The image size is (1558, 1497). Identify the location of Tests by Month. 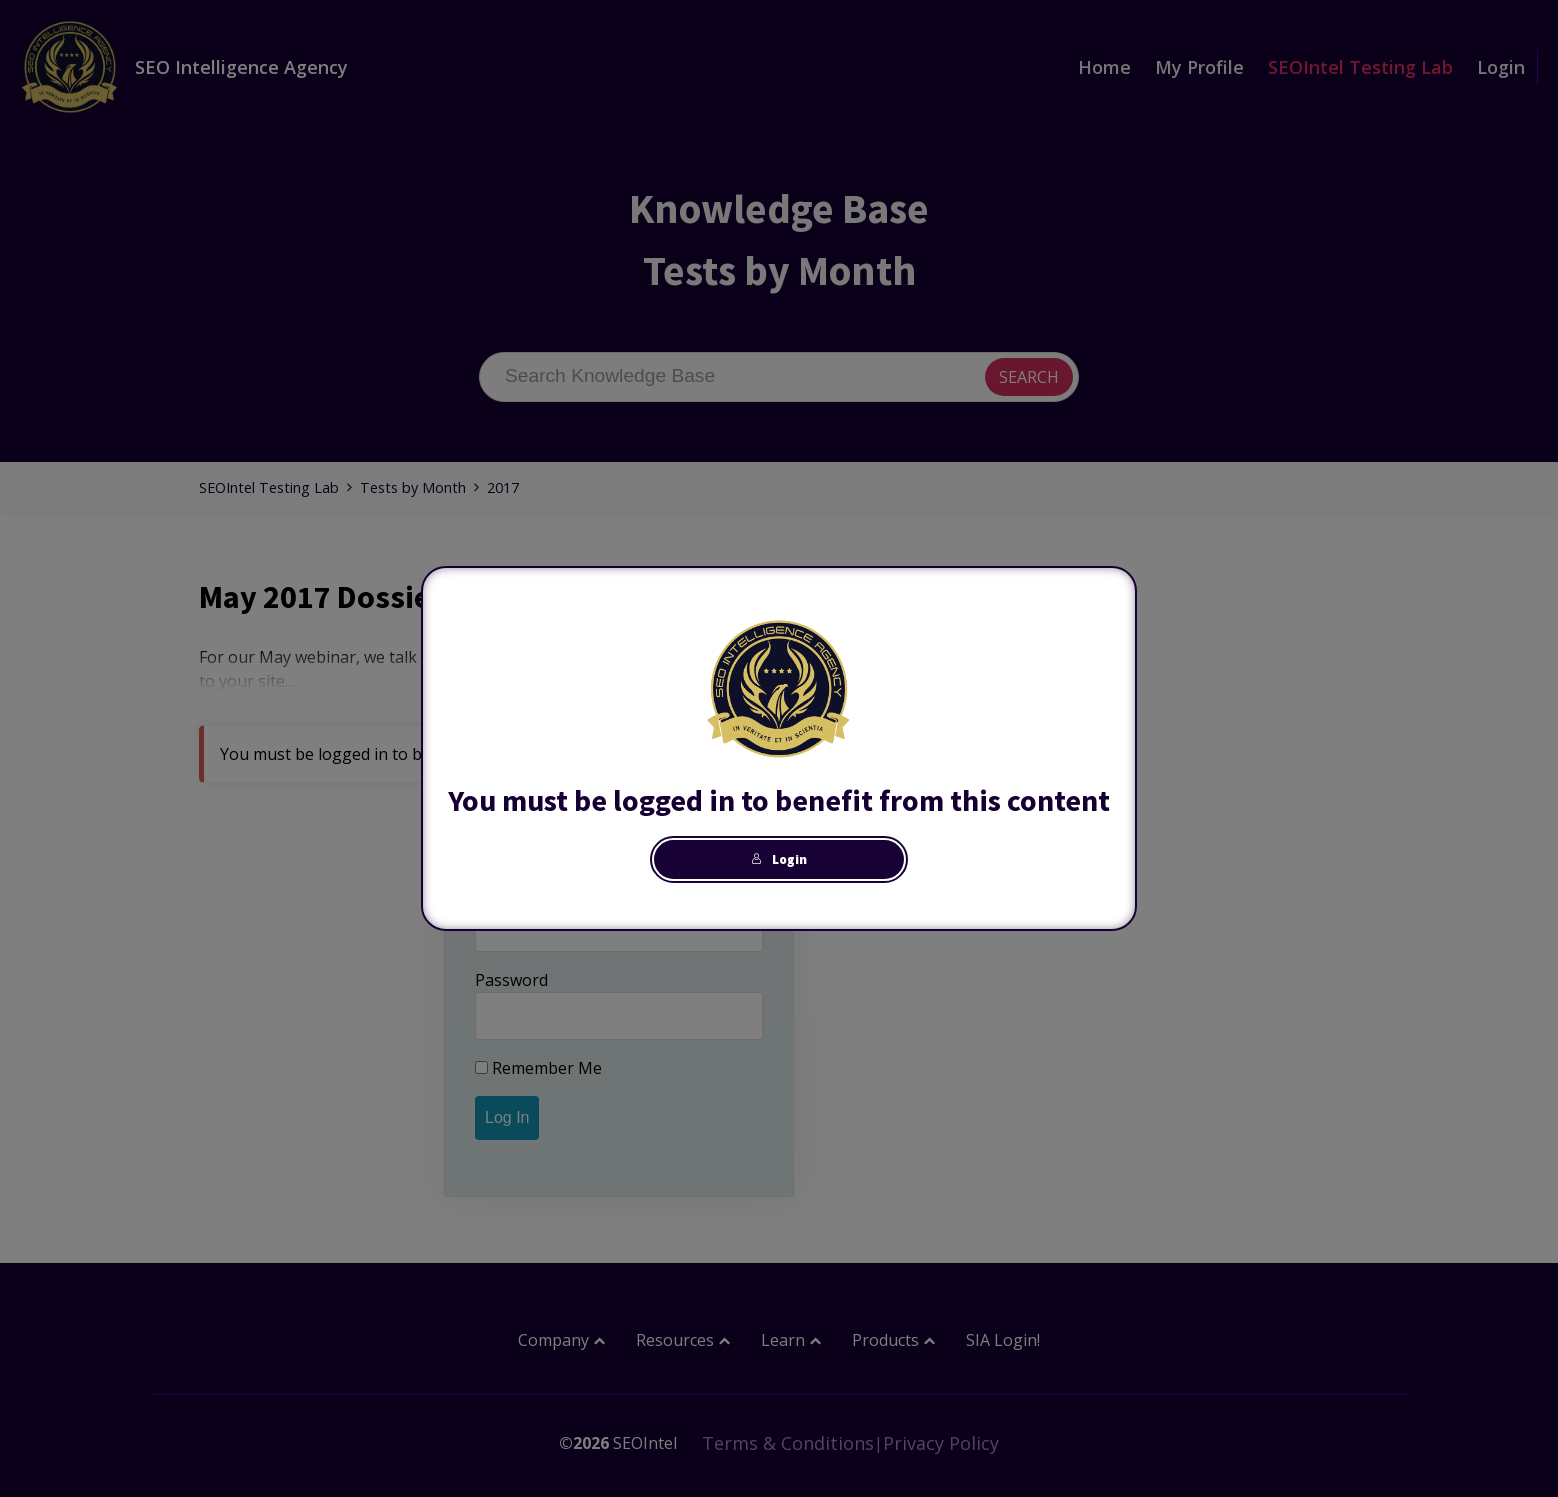
(413, 487).